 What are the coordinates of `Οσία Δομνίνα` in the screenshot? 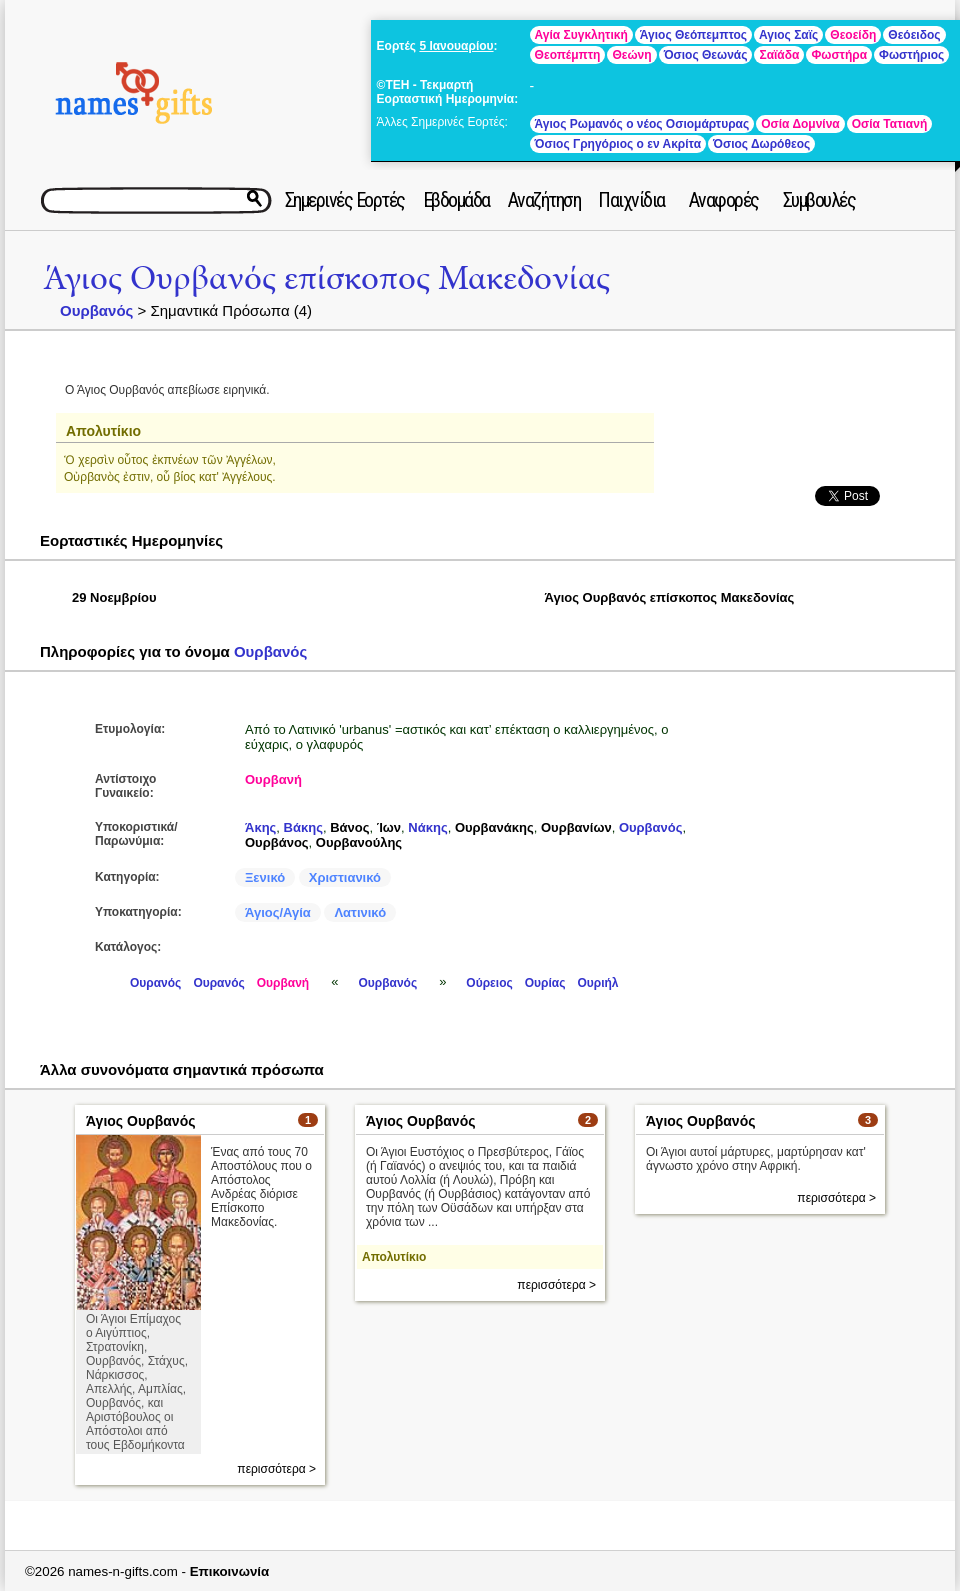 It's located at (800, 124).